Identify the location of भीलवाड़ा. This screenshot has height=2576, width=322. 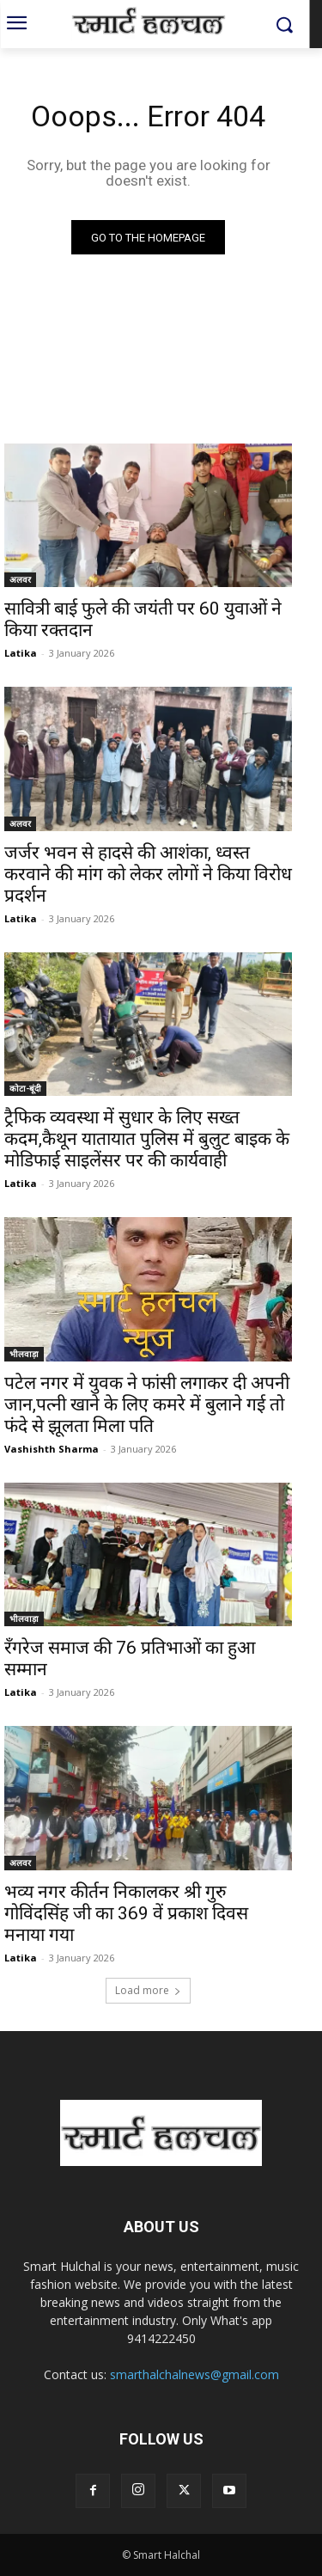
(24, 1354).